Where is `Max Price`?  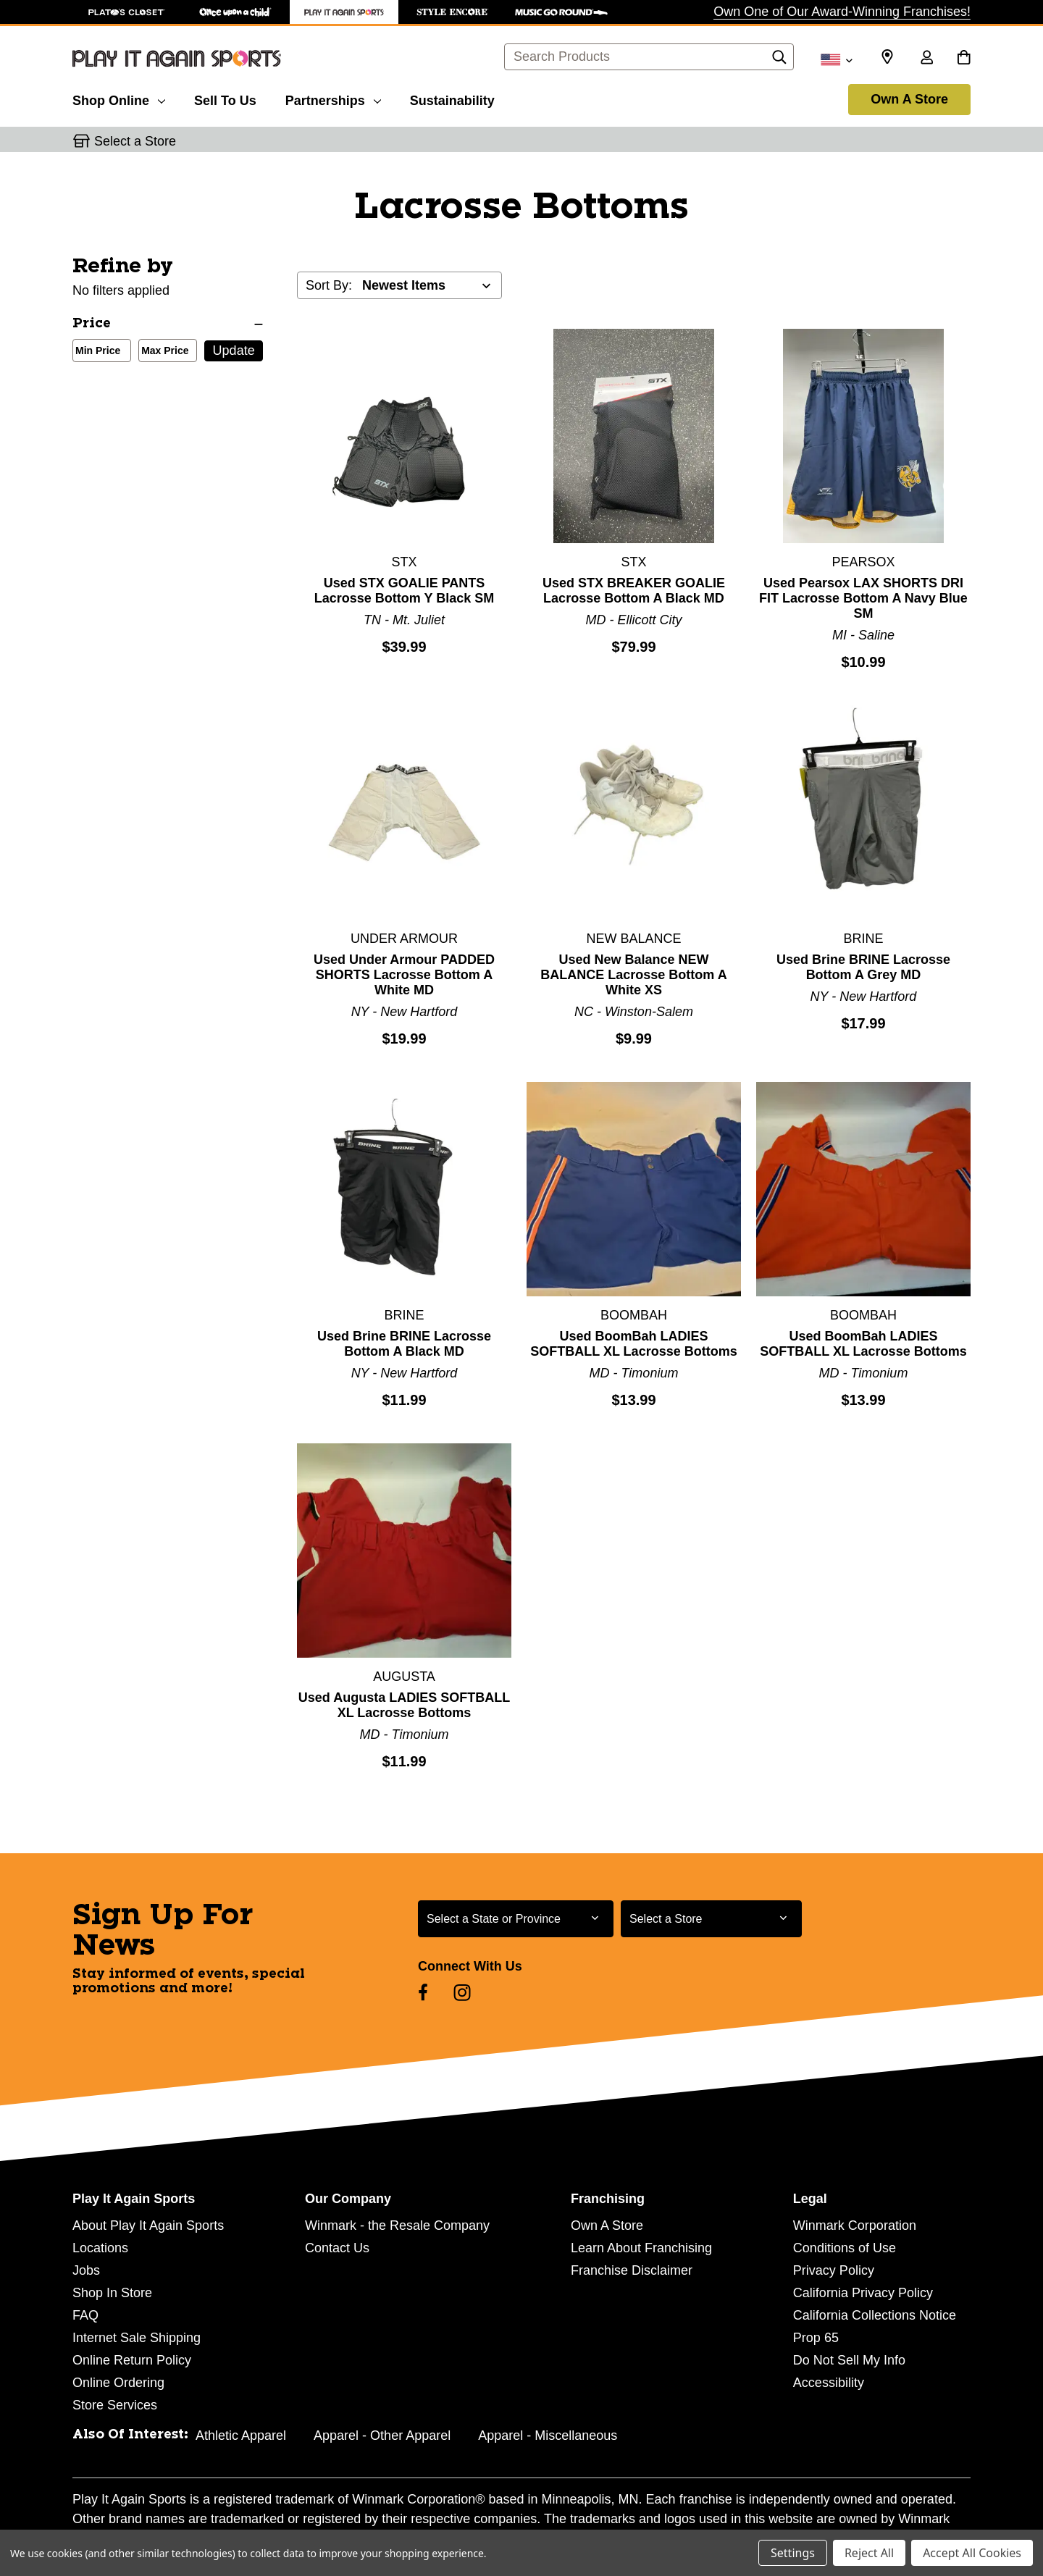 Max Price is located at coordinates (161, 352).